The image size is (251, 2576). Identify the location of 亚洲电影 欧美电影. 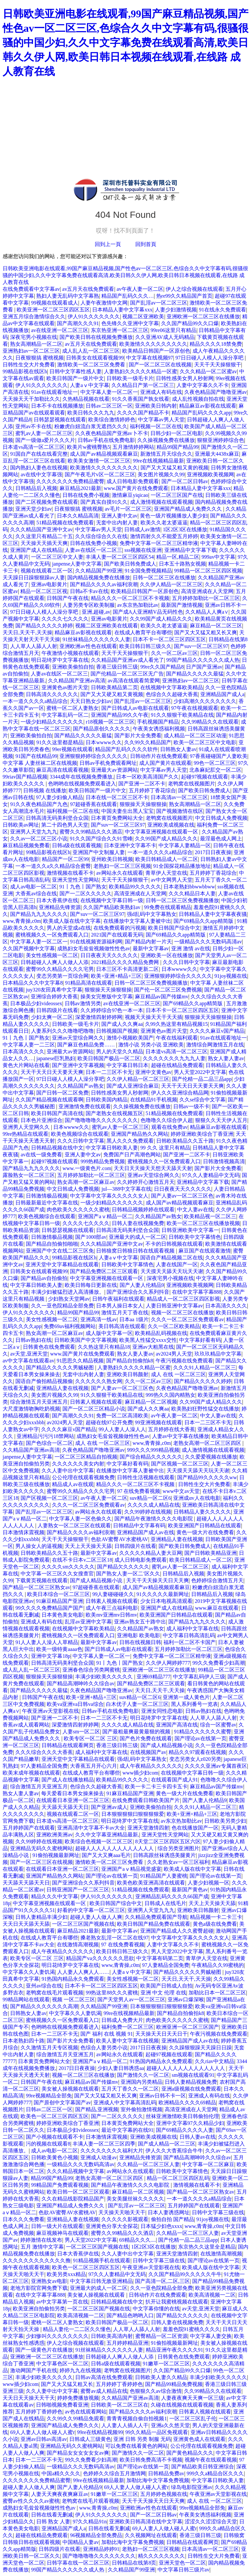
(138, 1635).